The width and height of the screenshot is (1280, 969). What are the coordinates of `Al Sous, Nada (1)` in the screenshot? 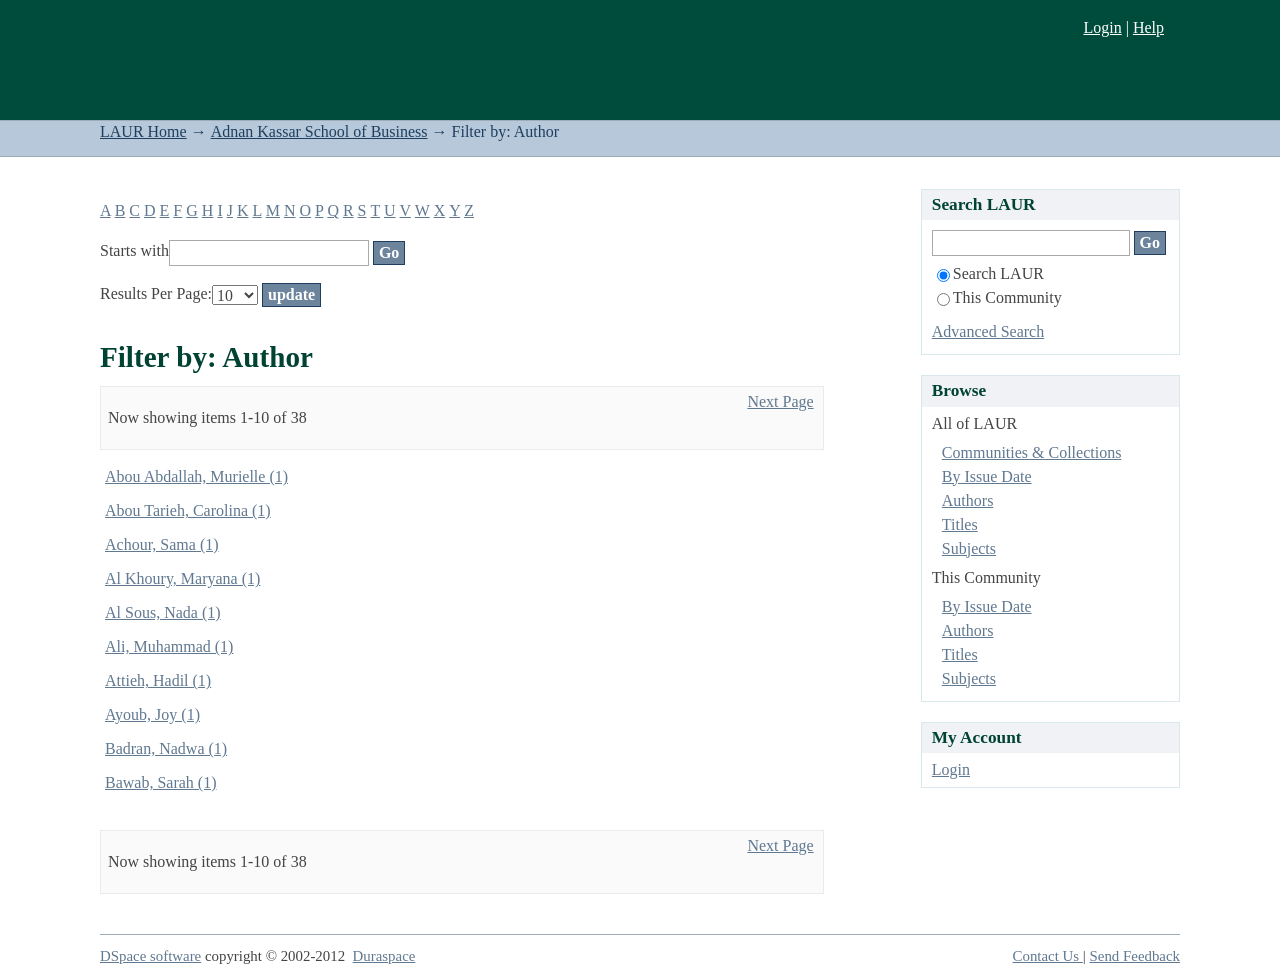 It's located at (163, 612).